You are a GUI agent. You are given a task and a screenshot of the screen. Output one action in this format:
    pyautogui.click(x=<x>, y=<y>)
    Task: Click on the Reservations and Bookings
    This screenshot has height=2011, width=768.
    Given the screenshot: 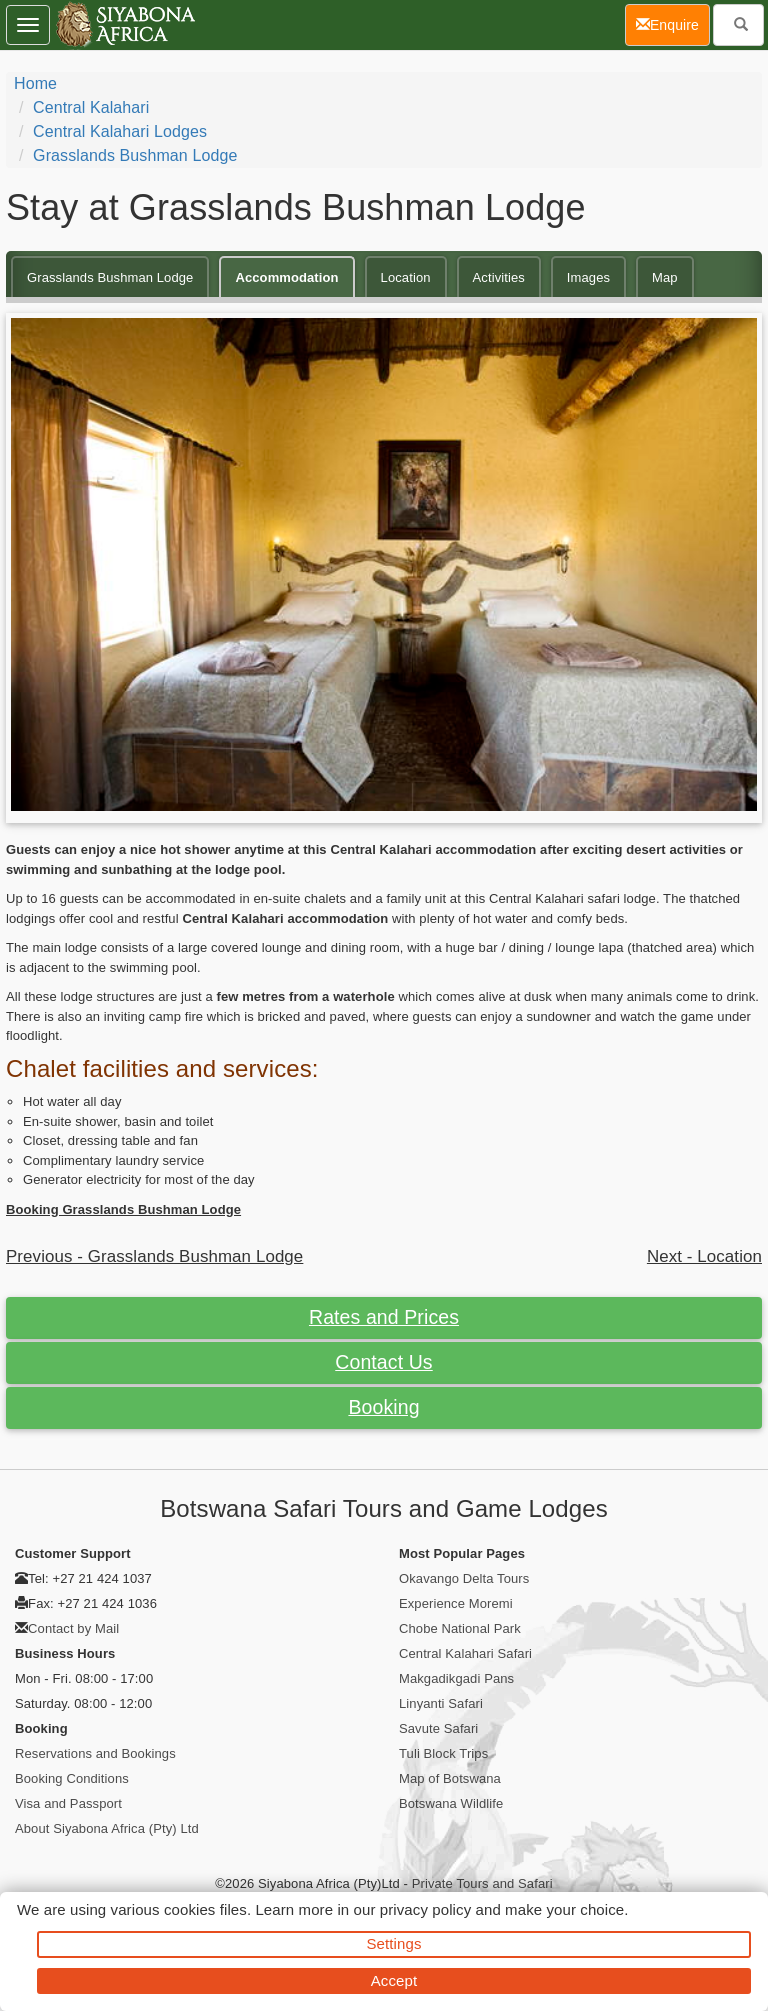 What is the action you would take?
    pyautogui.click(x=95, y=1753)
    